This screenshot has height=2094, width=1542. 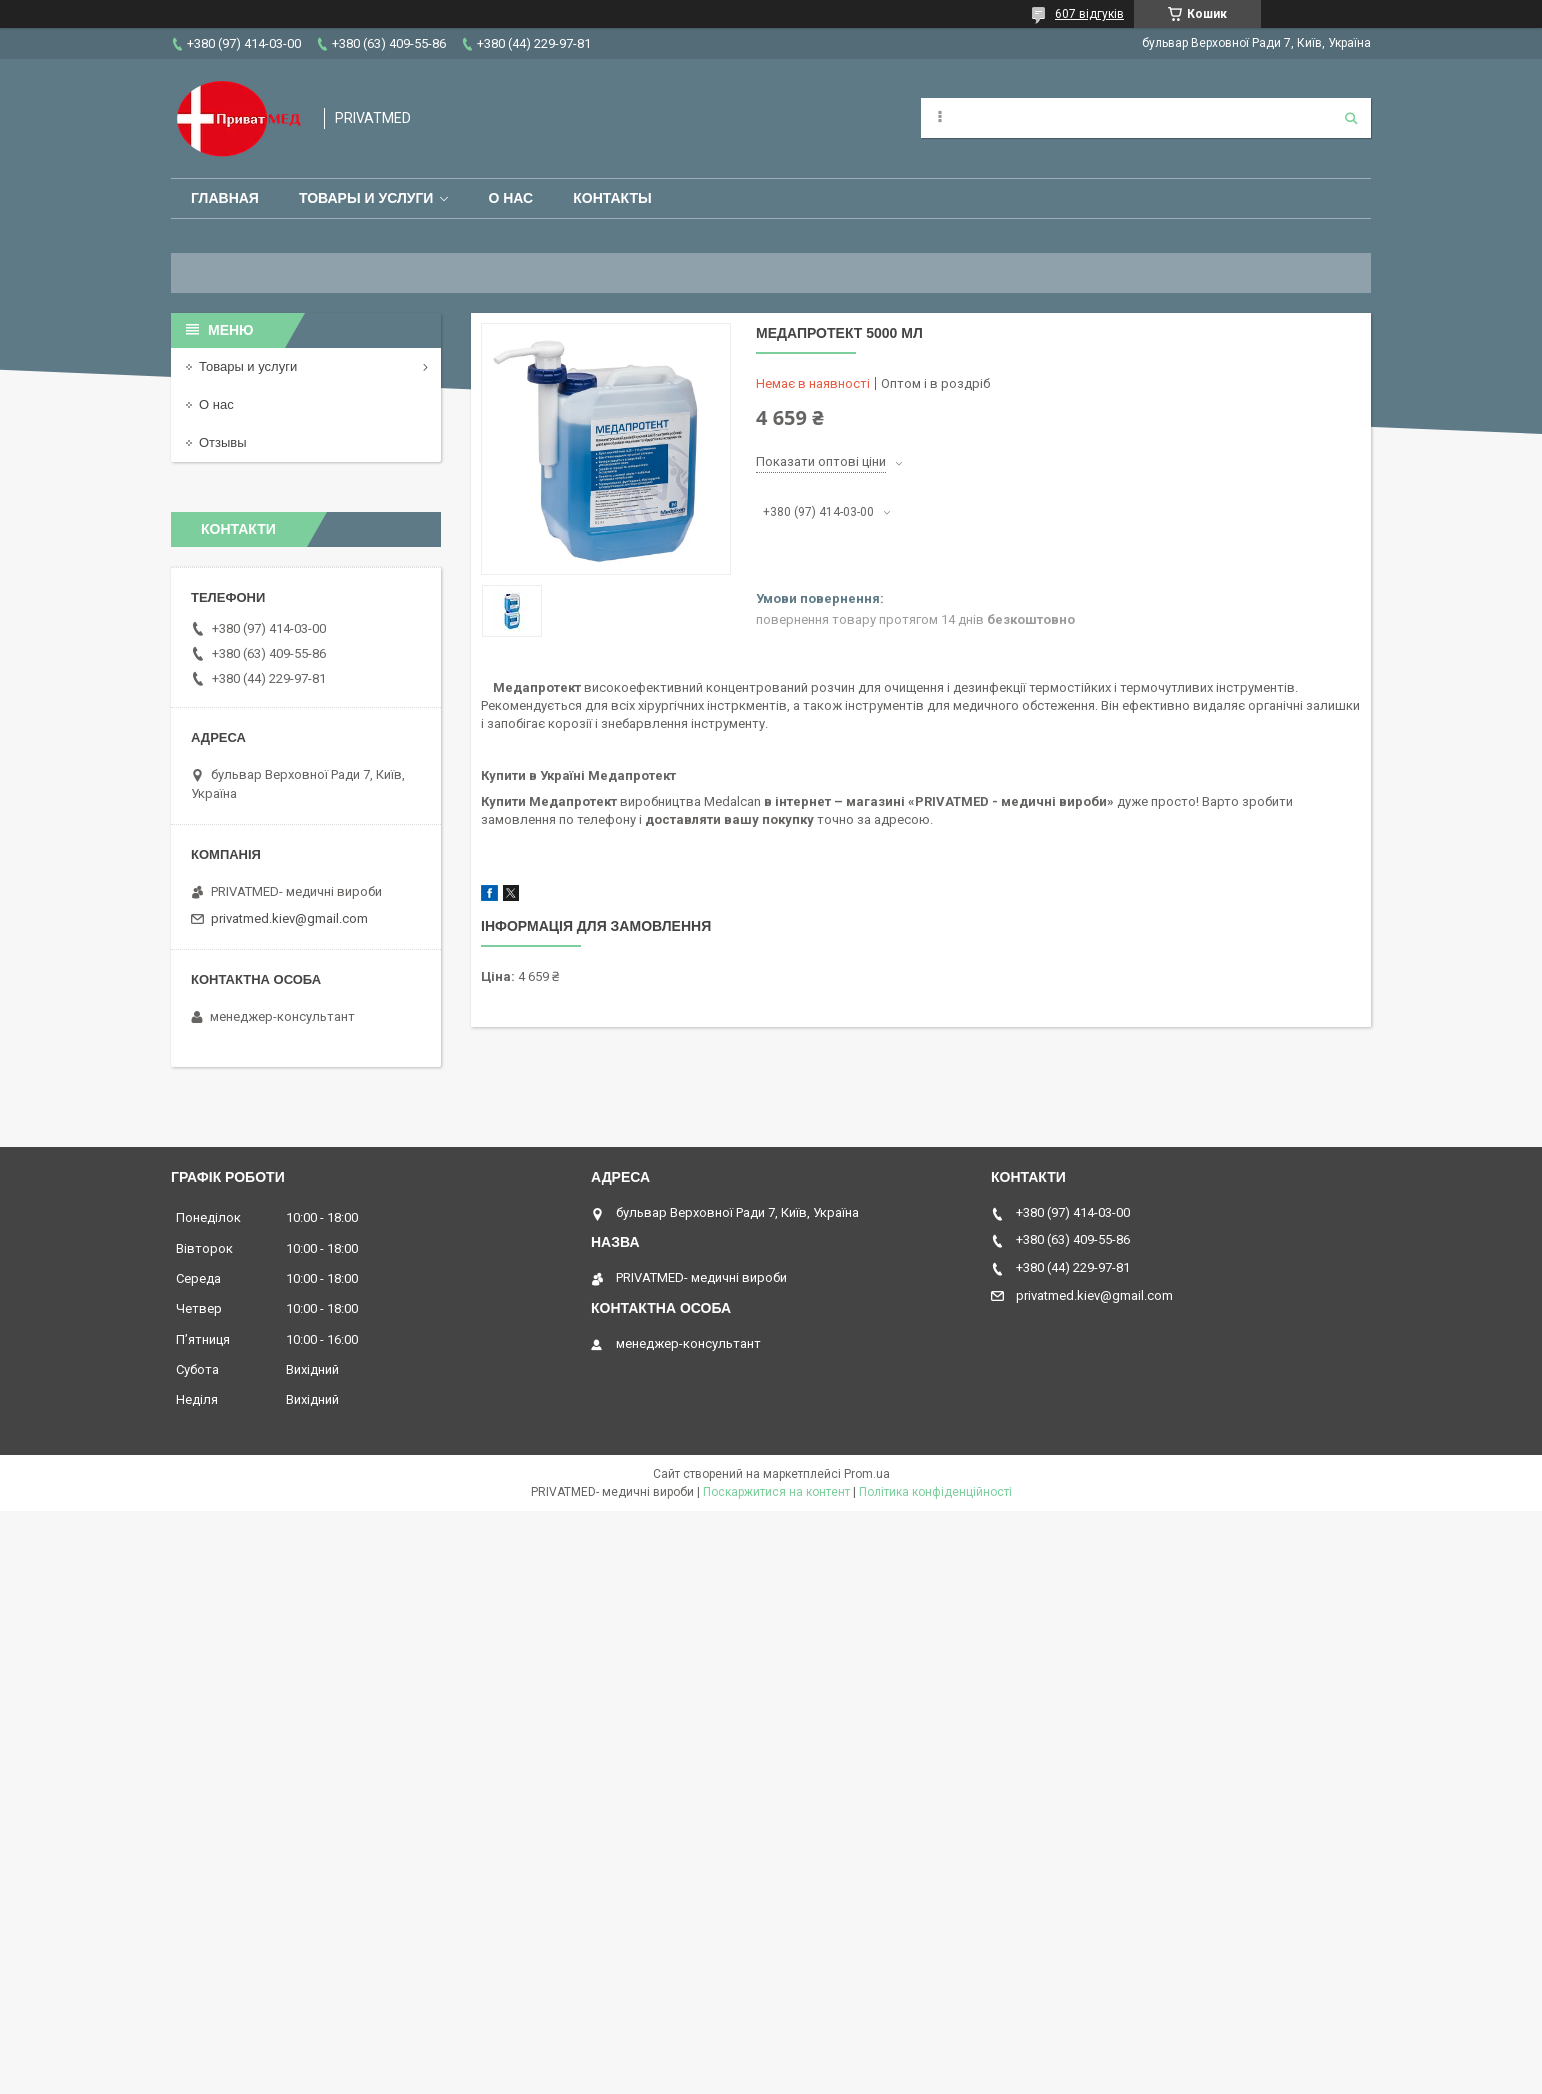 What do you see at coordinates (510, 198) in the screenshot?
I see `О нас` at bounding box center [510, 198].